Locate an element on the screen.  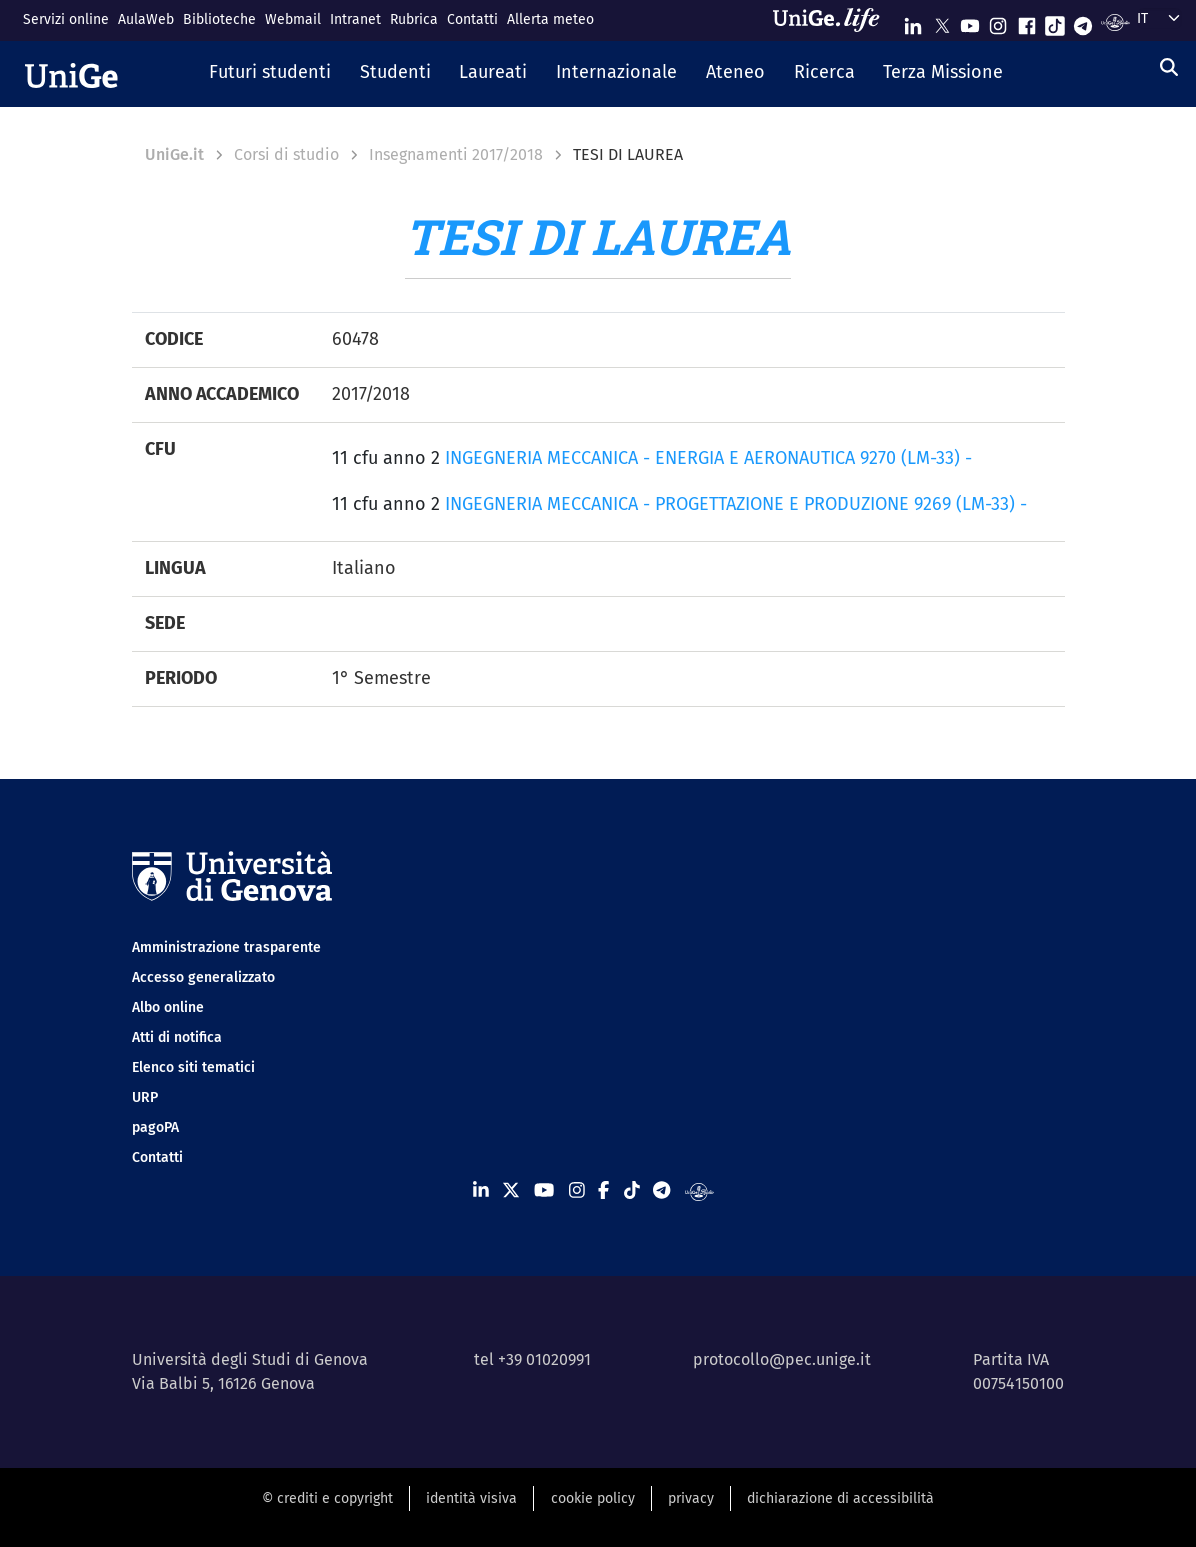
cookie policy is located at coordinates (593, 1498).